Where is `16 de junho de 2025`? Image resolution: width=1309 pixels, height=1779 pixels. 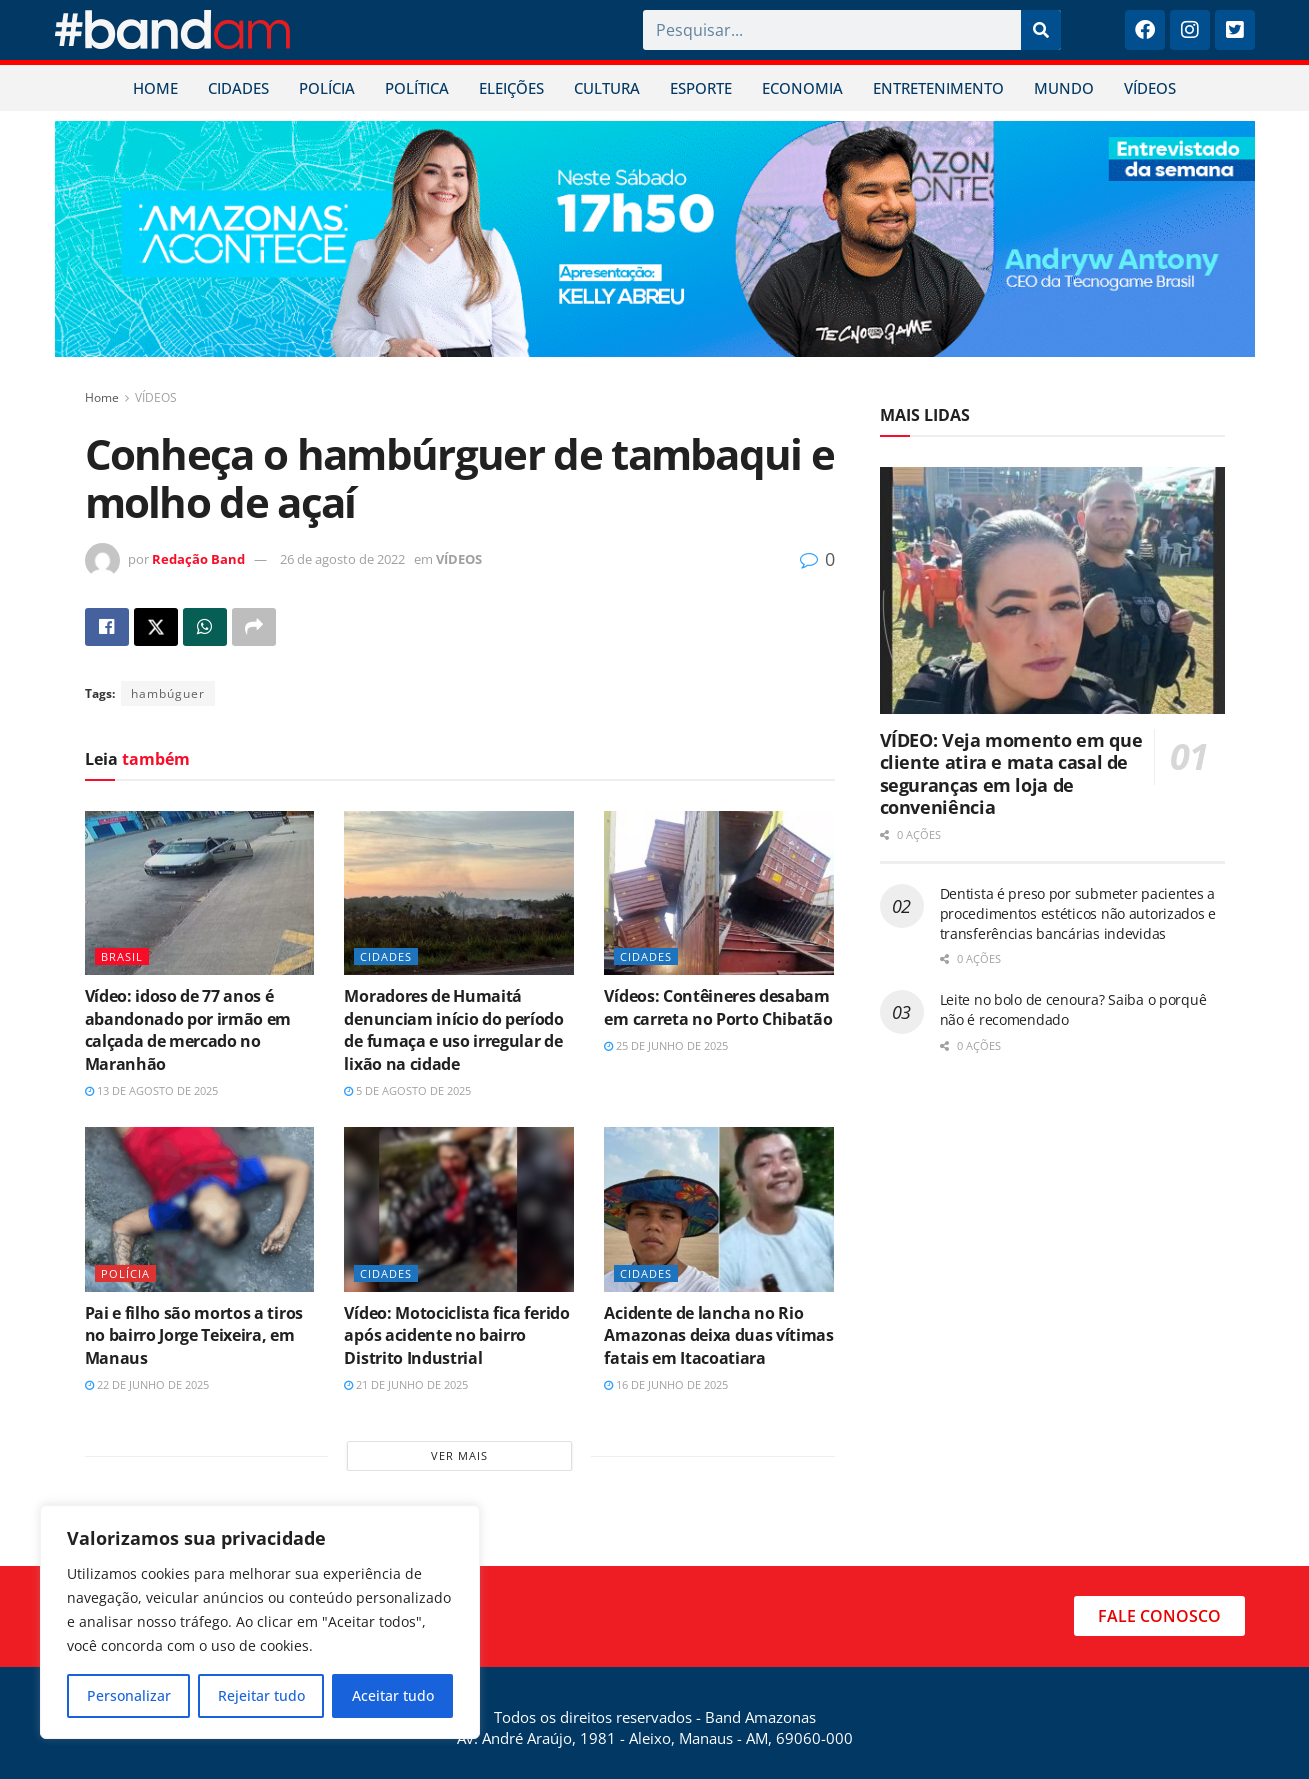
16 de junho de 2025 is located at coordinates (666, 1384).